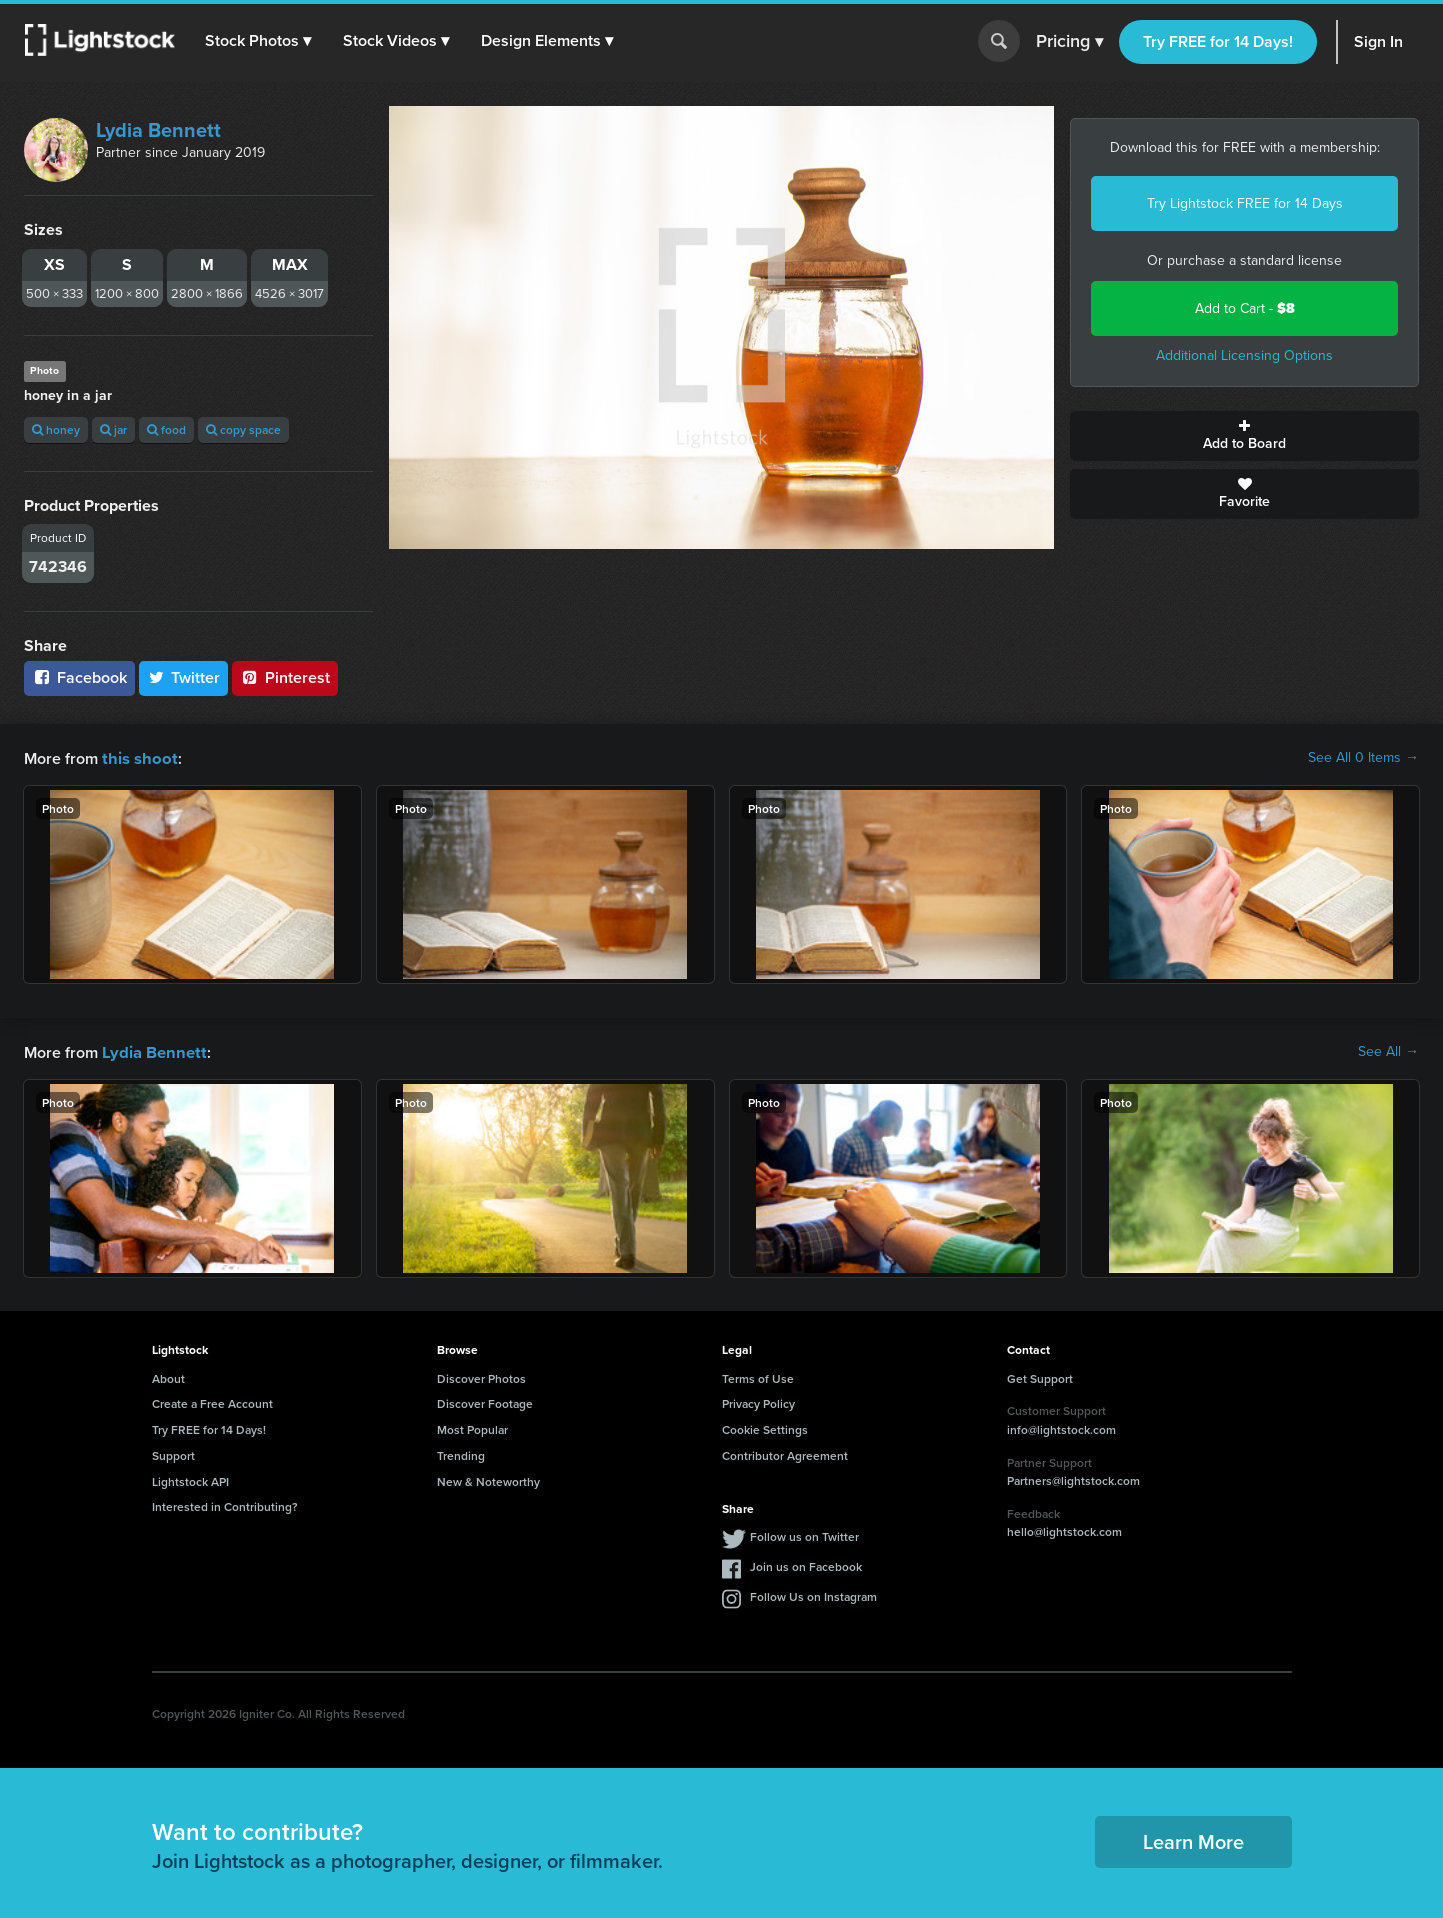 The height and width of the screenshot is (1918, 1443). I want to click on See All →, so click(1388, 1051).